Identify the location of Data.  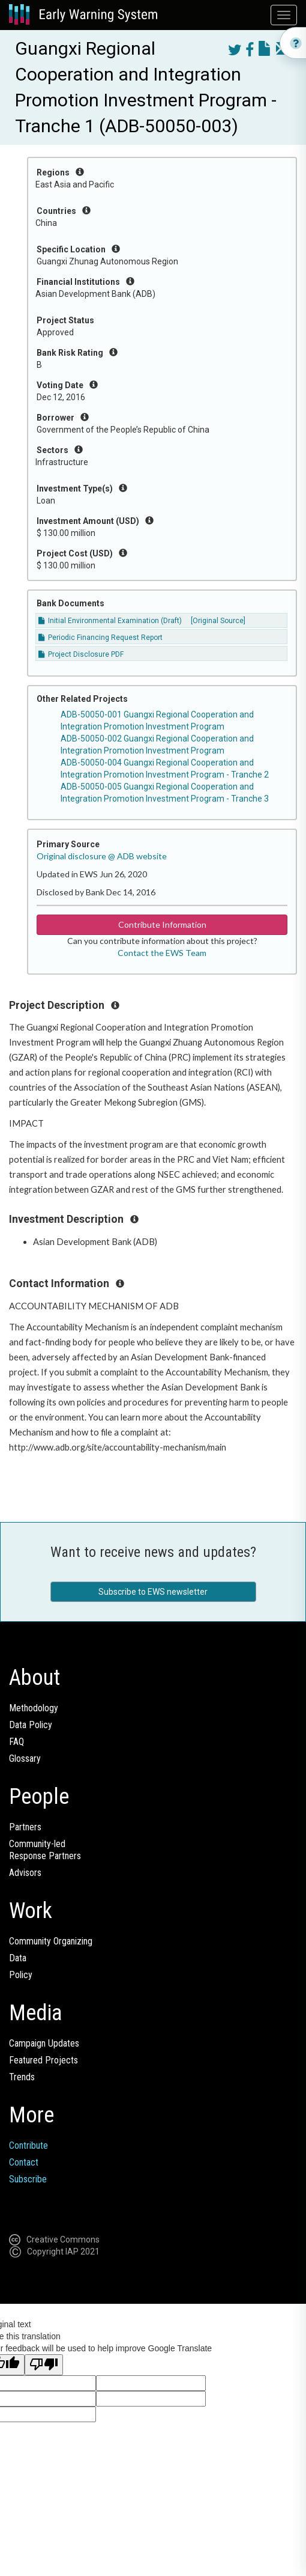
(17, 1958).